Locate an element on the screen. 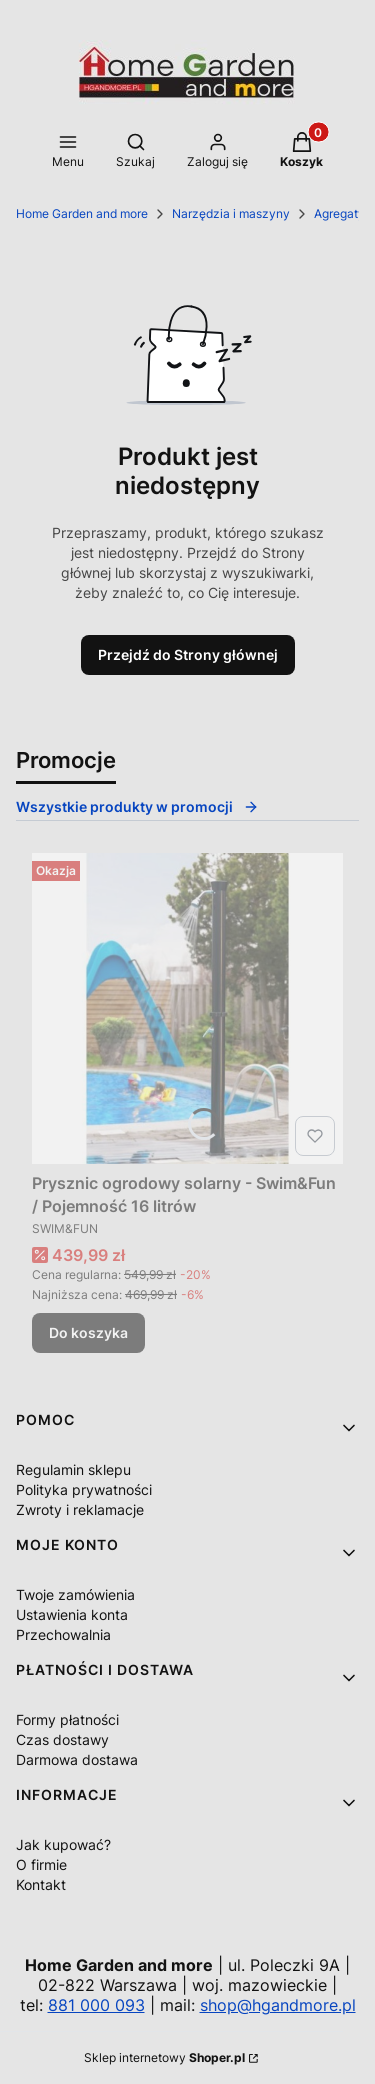 The image size is (375, 2084). Zwroty i reklamacje is located at coordinates (80, 1509).